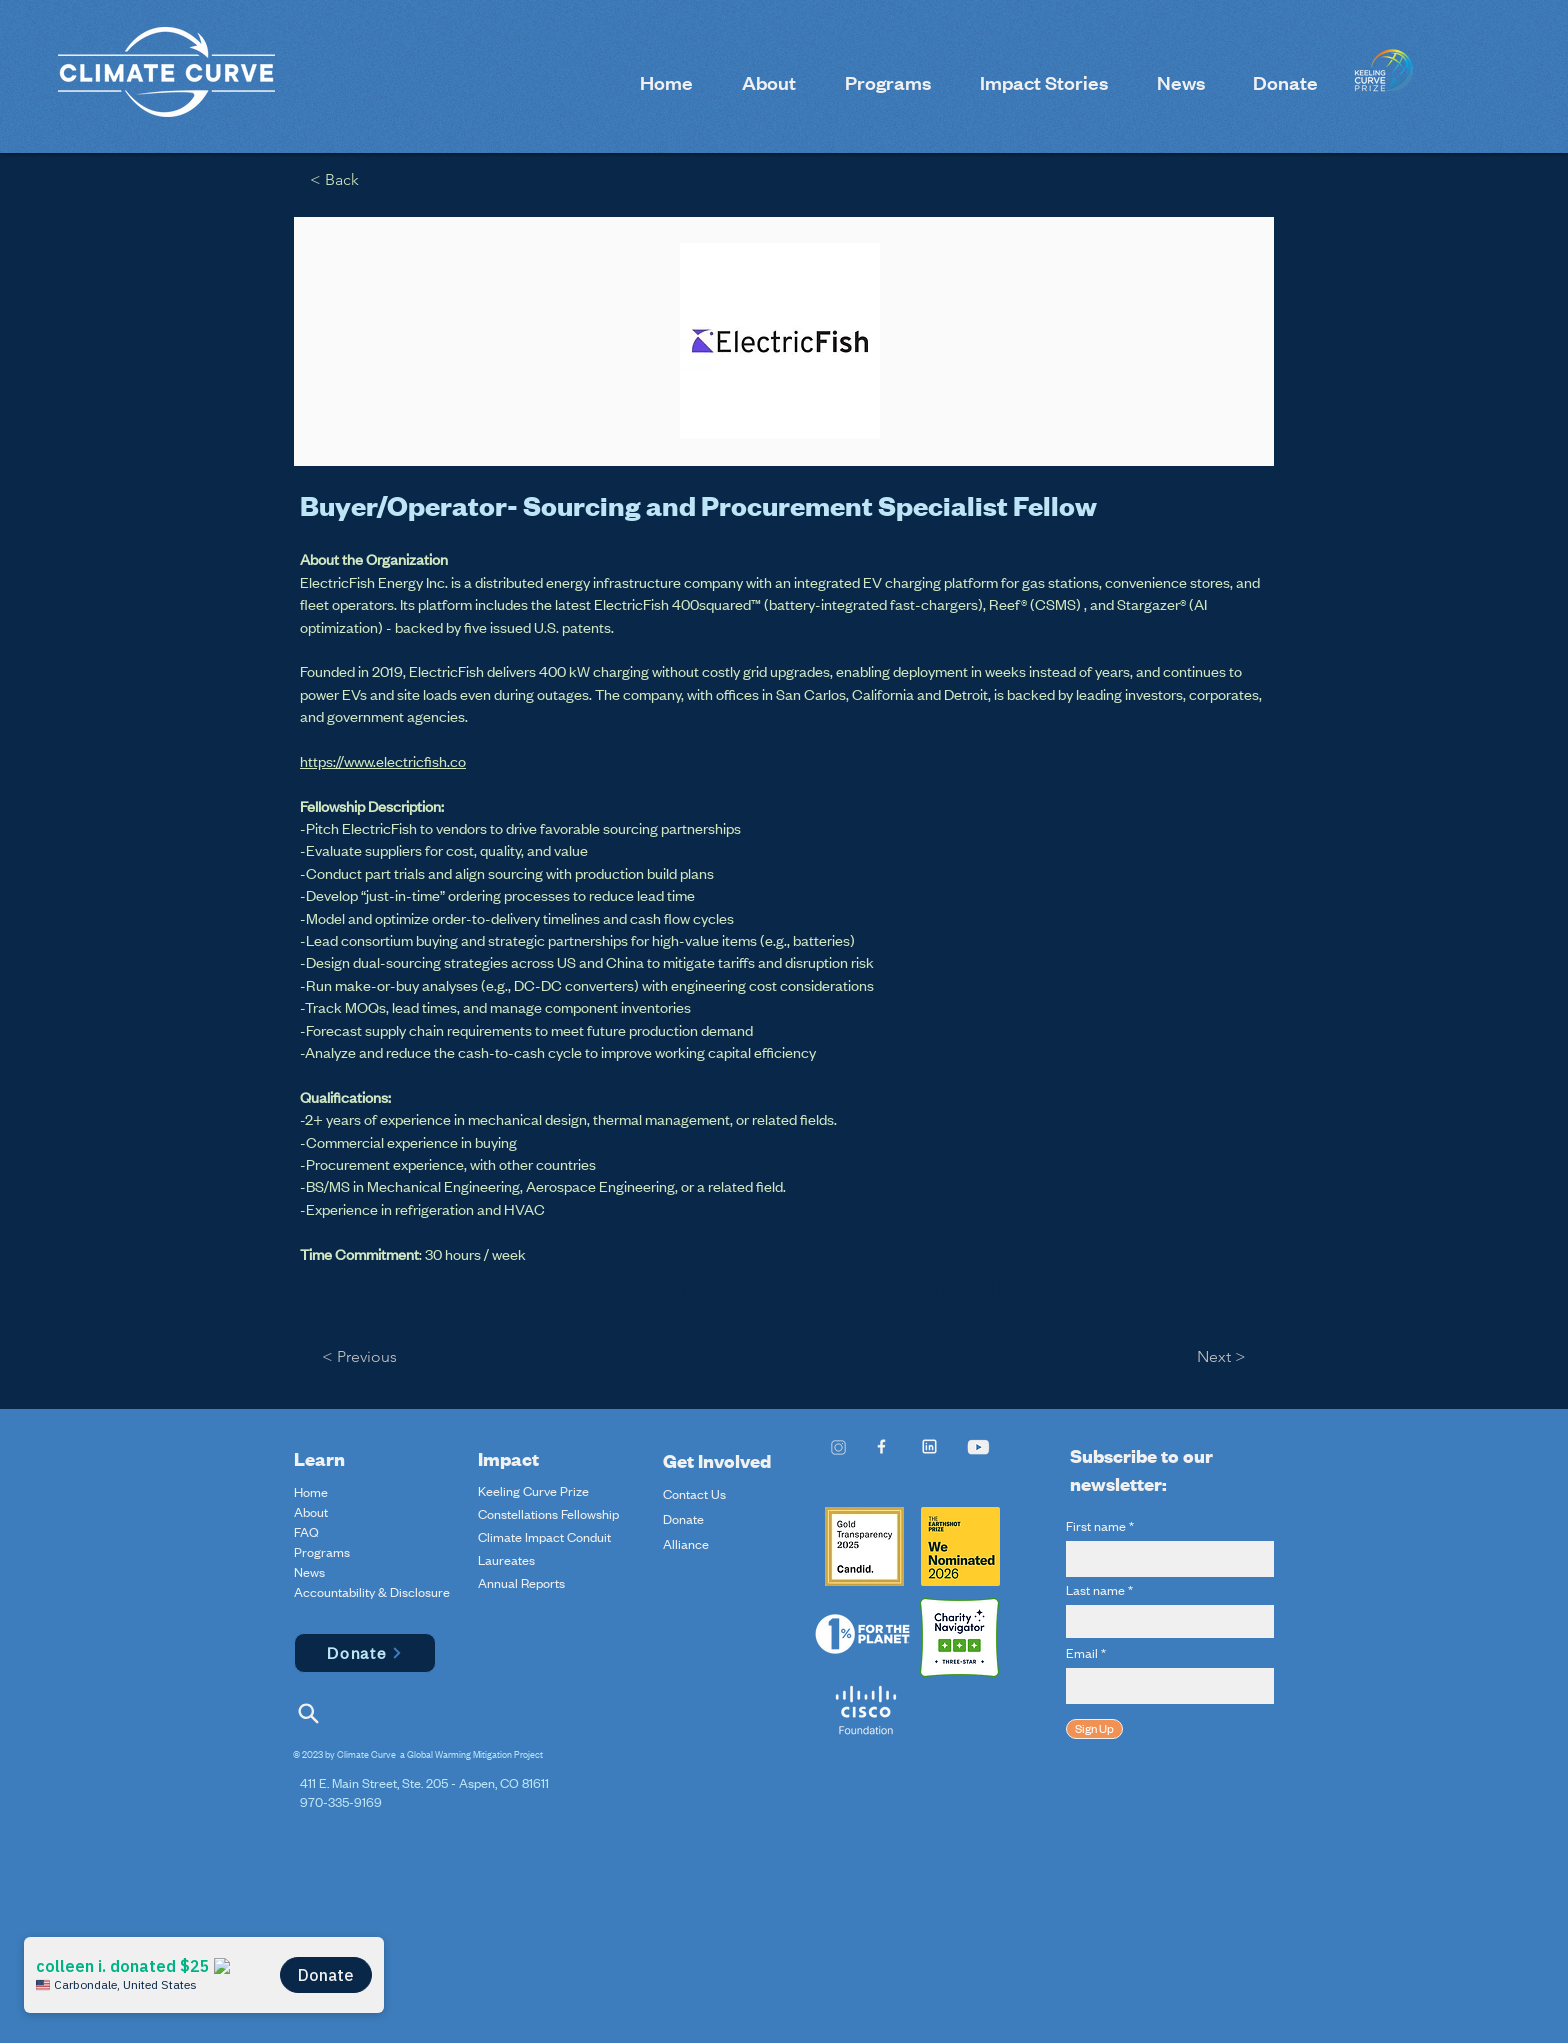 The width and height of the screenshot is (1568, 2043). I want to click on [Donate], so click(365, 1653).